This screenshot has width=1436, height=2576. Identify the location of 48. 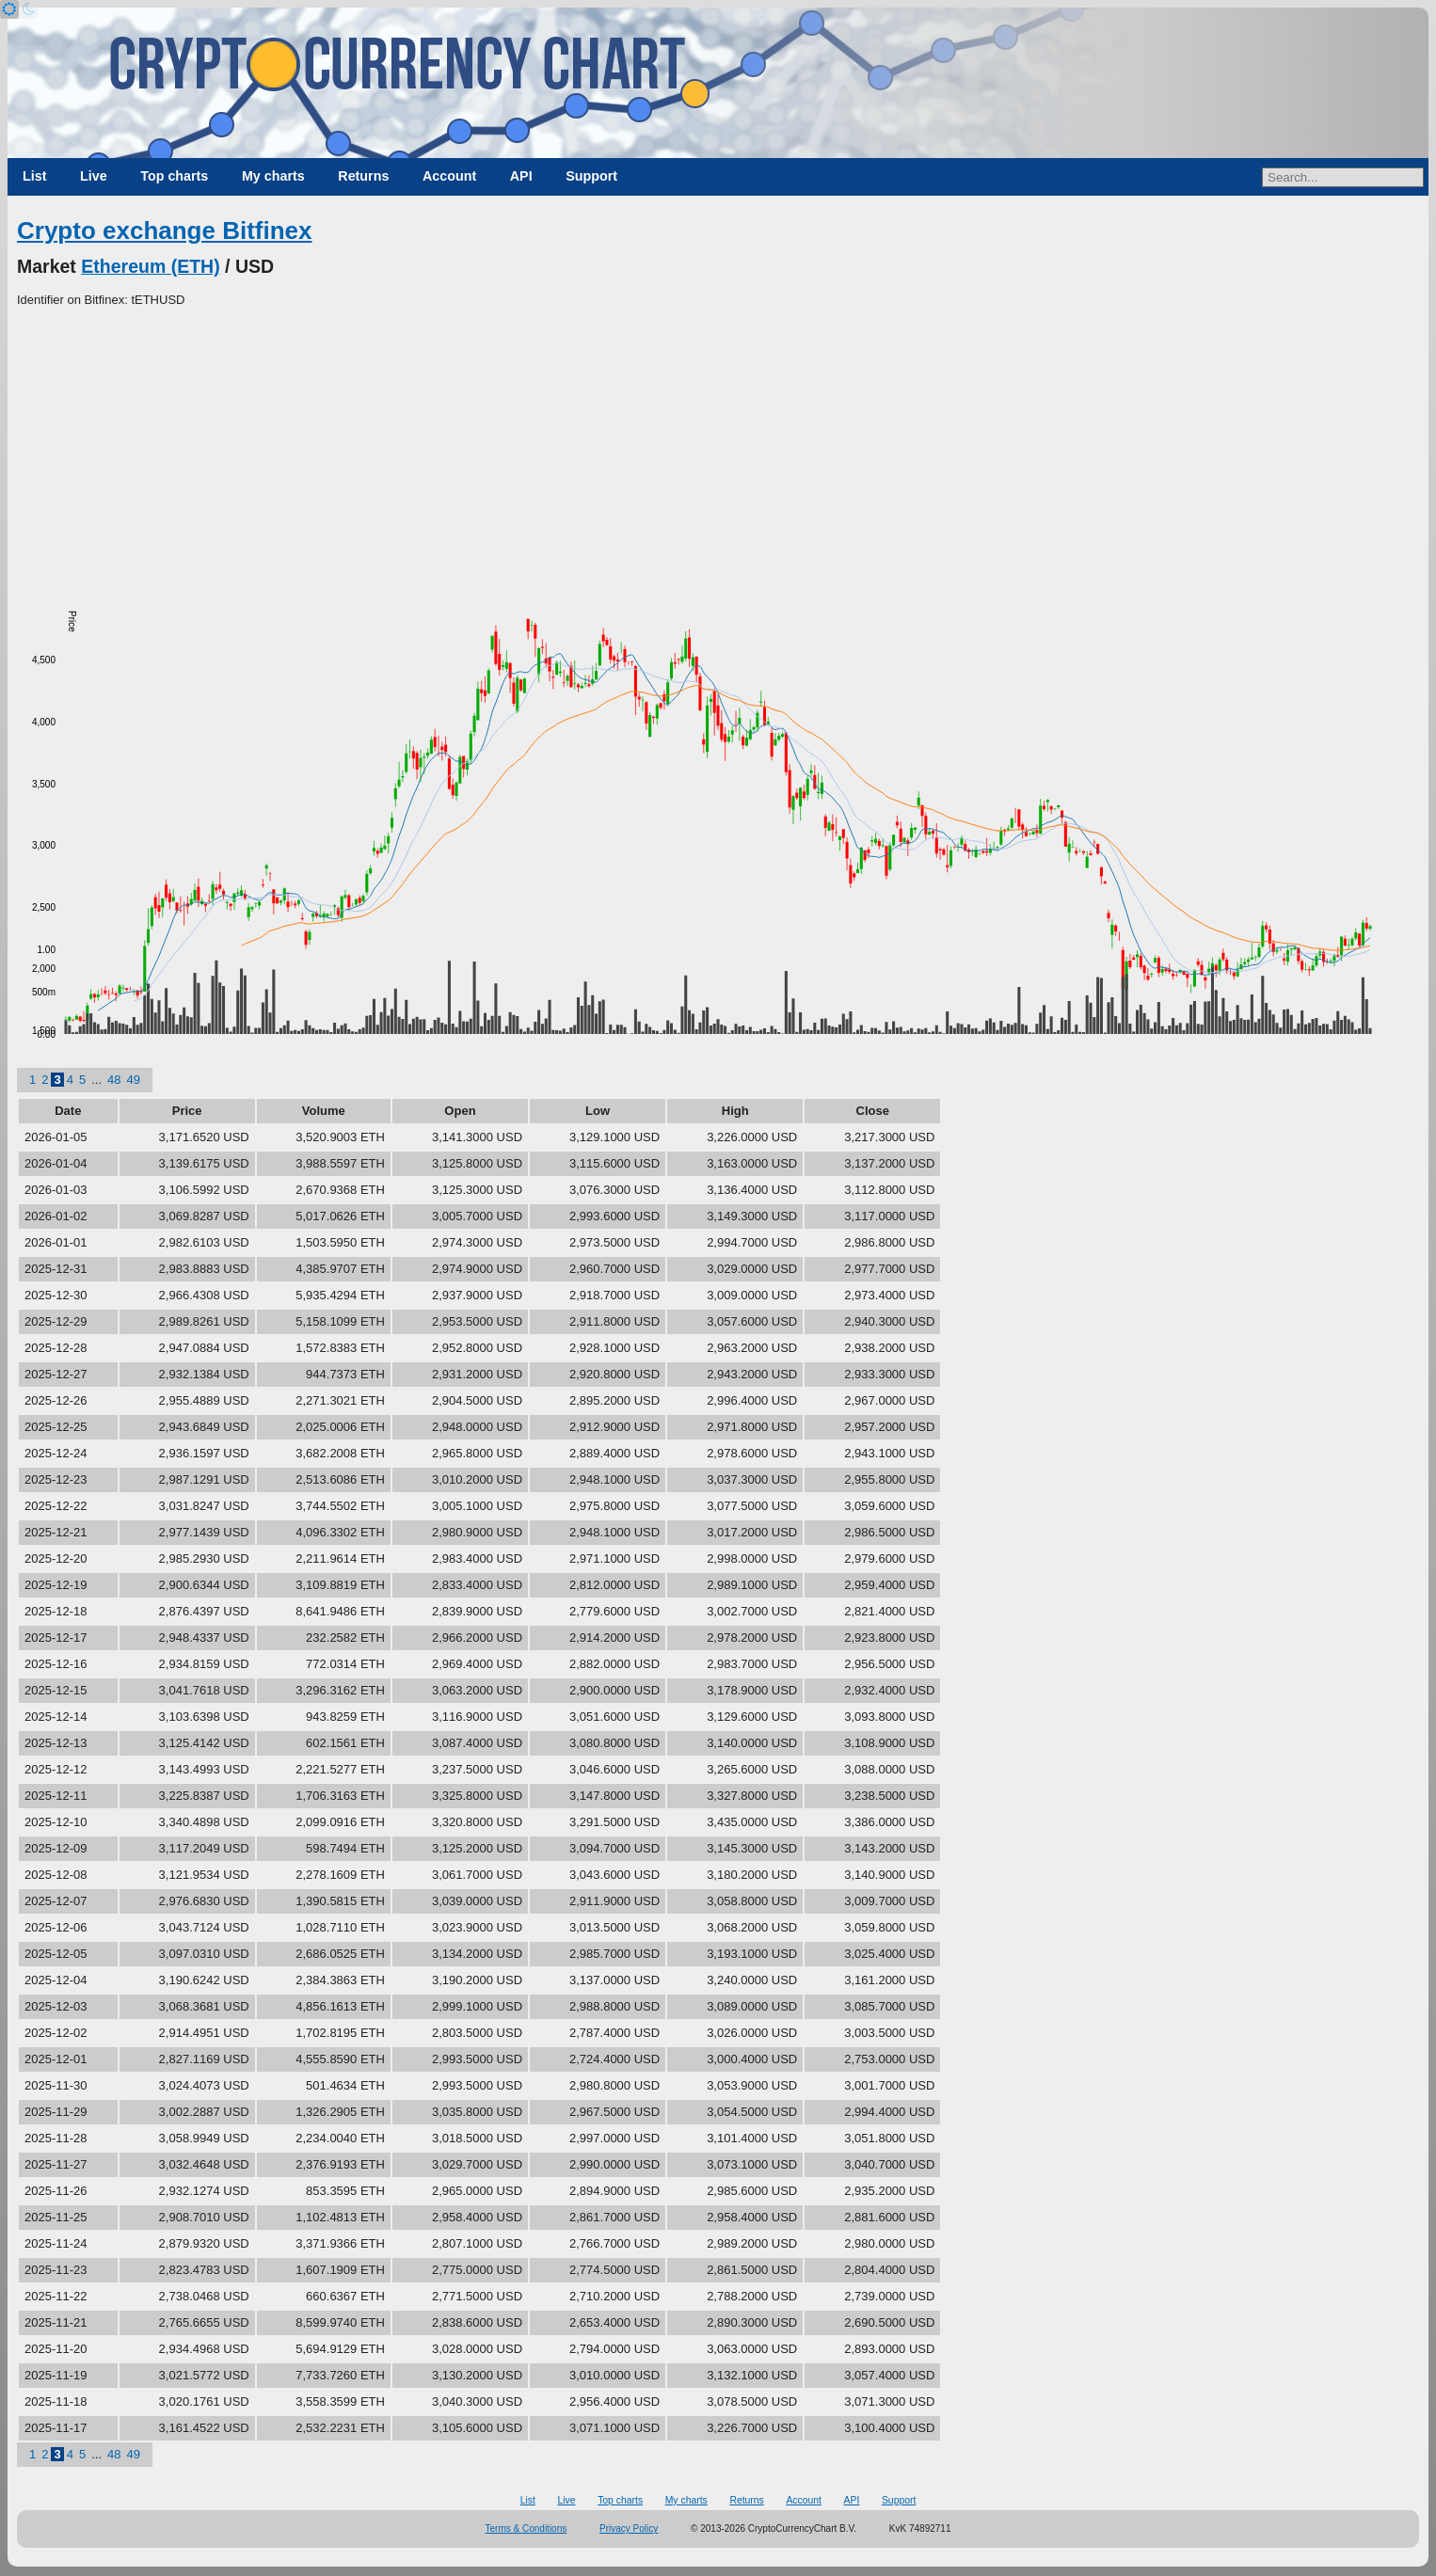
(113, 1080).